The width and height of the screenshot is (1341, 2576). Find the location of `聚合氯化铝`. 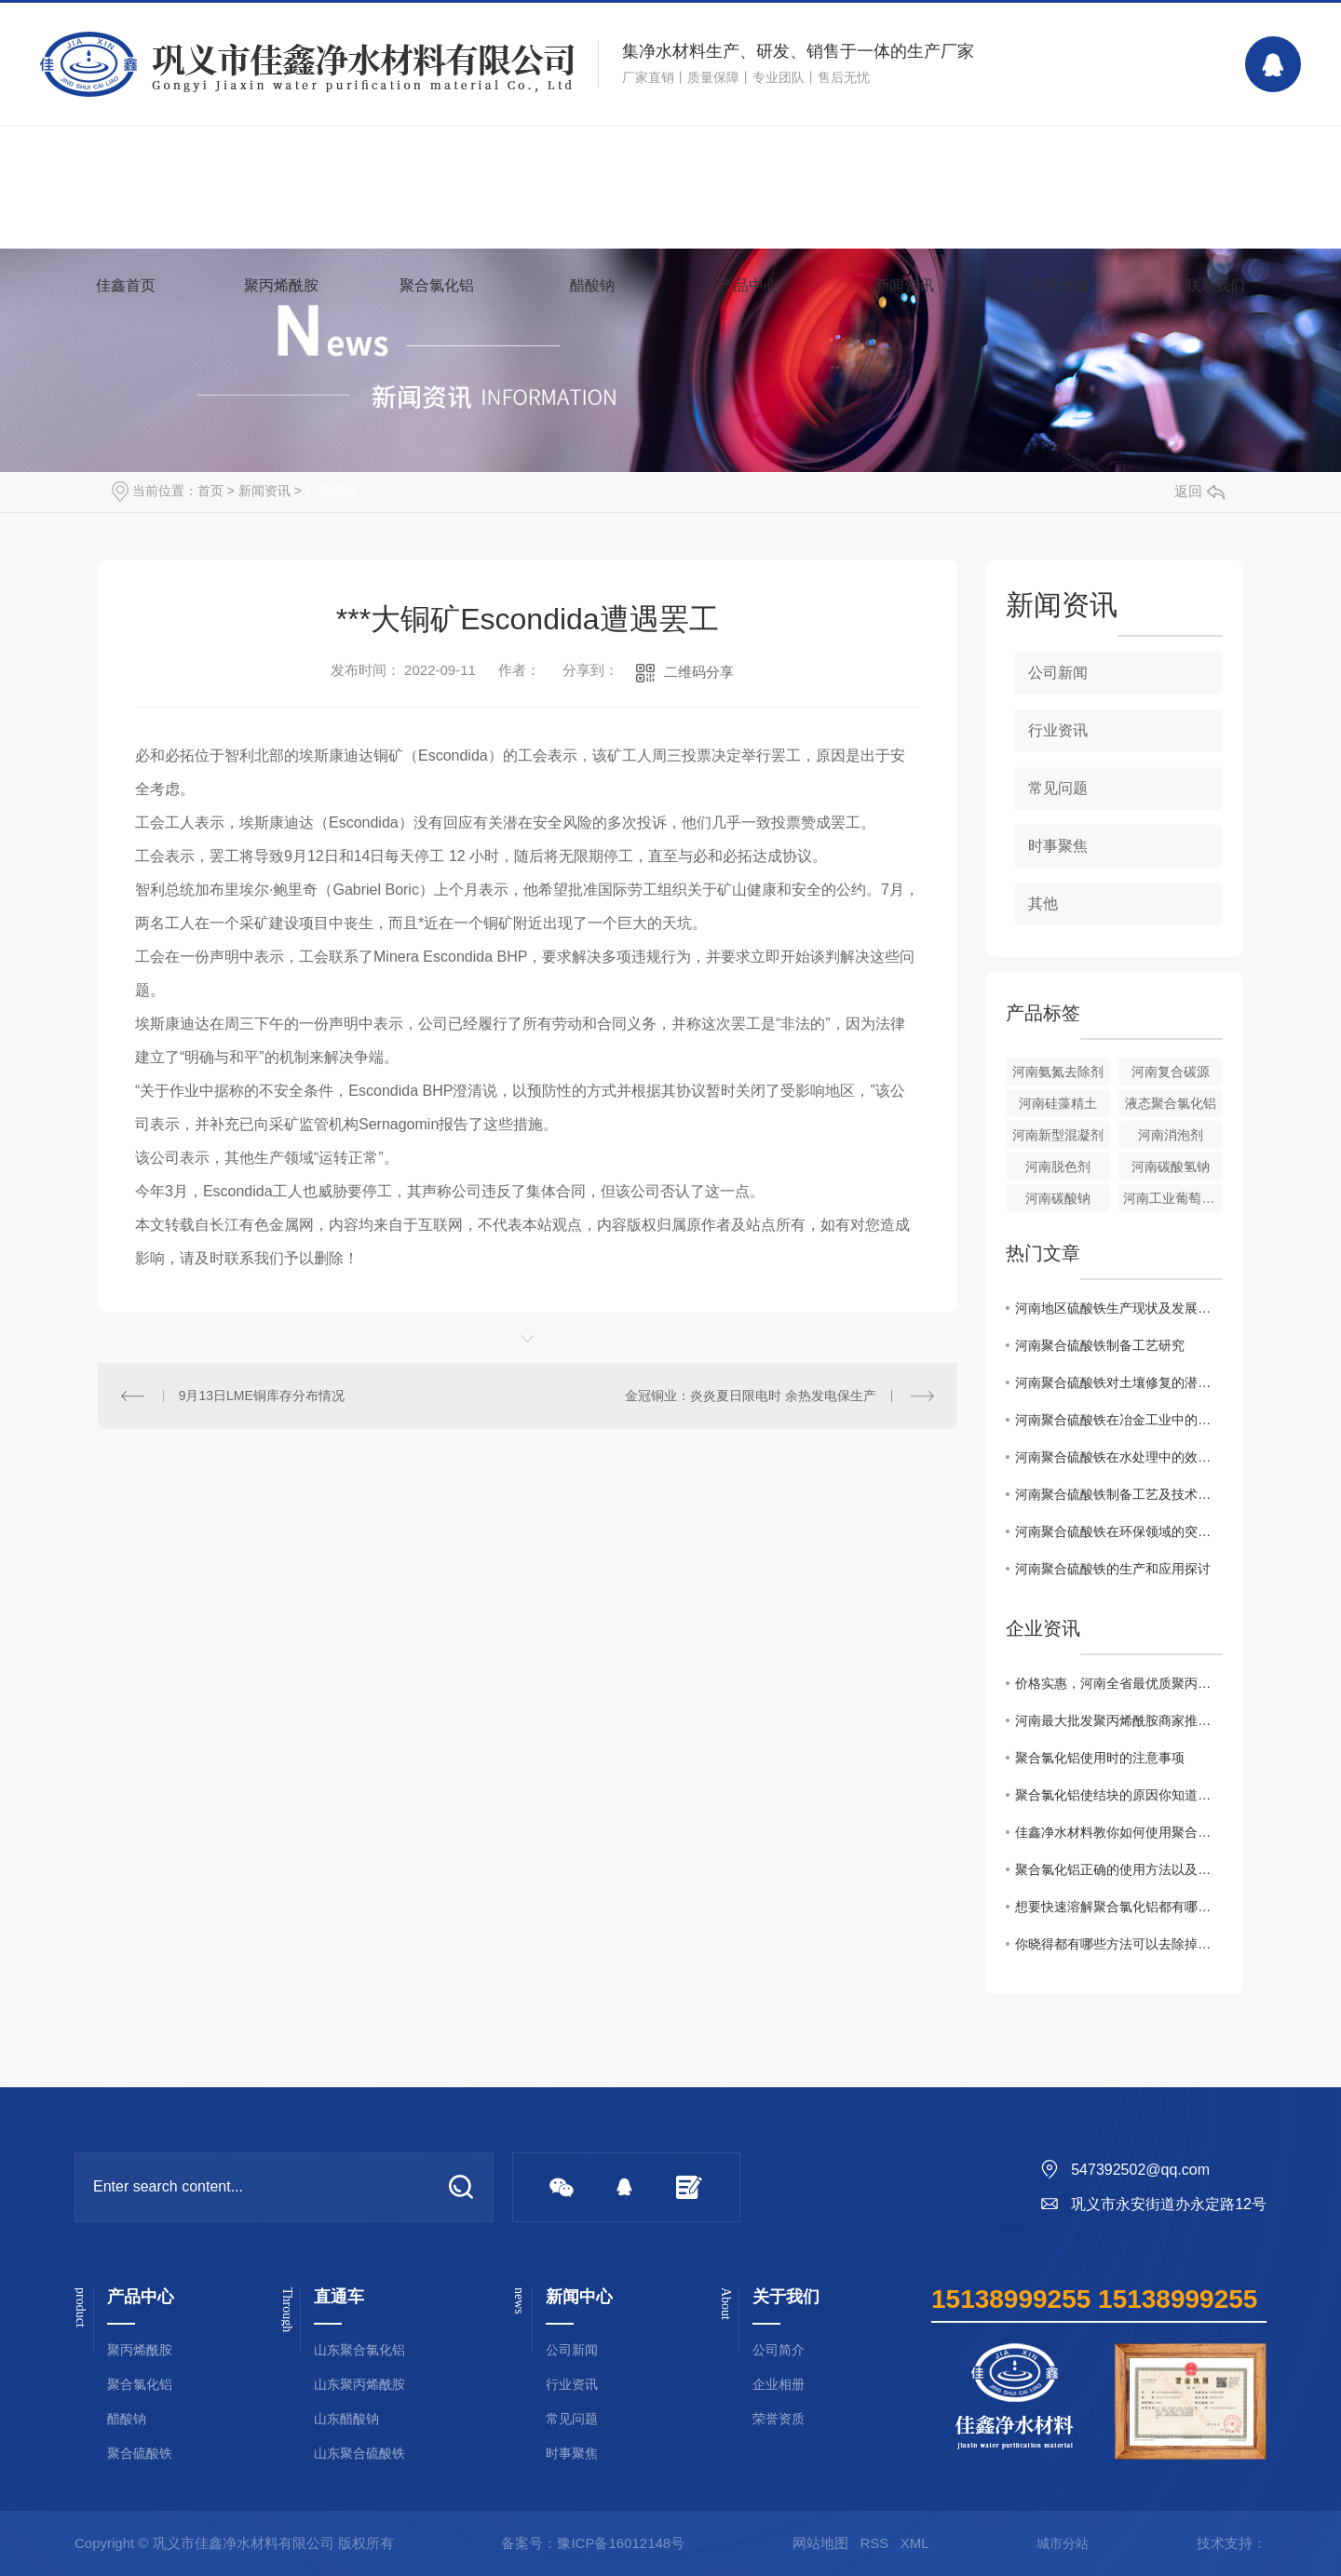

聚合氯化铝 is located at coordinates (437, 285).